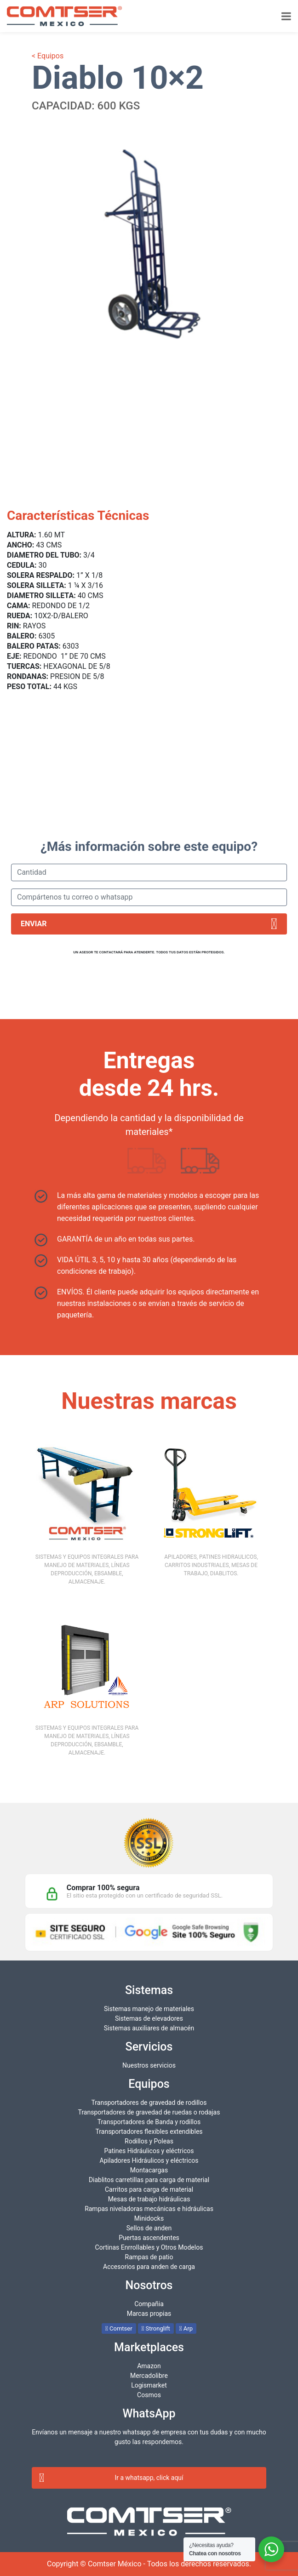 This screenshot has height=2576, width=298. Describe the element at coordinates (149, 2266) in the screenshot. I see `Accesorios para anden de carga` at that location.